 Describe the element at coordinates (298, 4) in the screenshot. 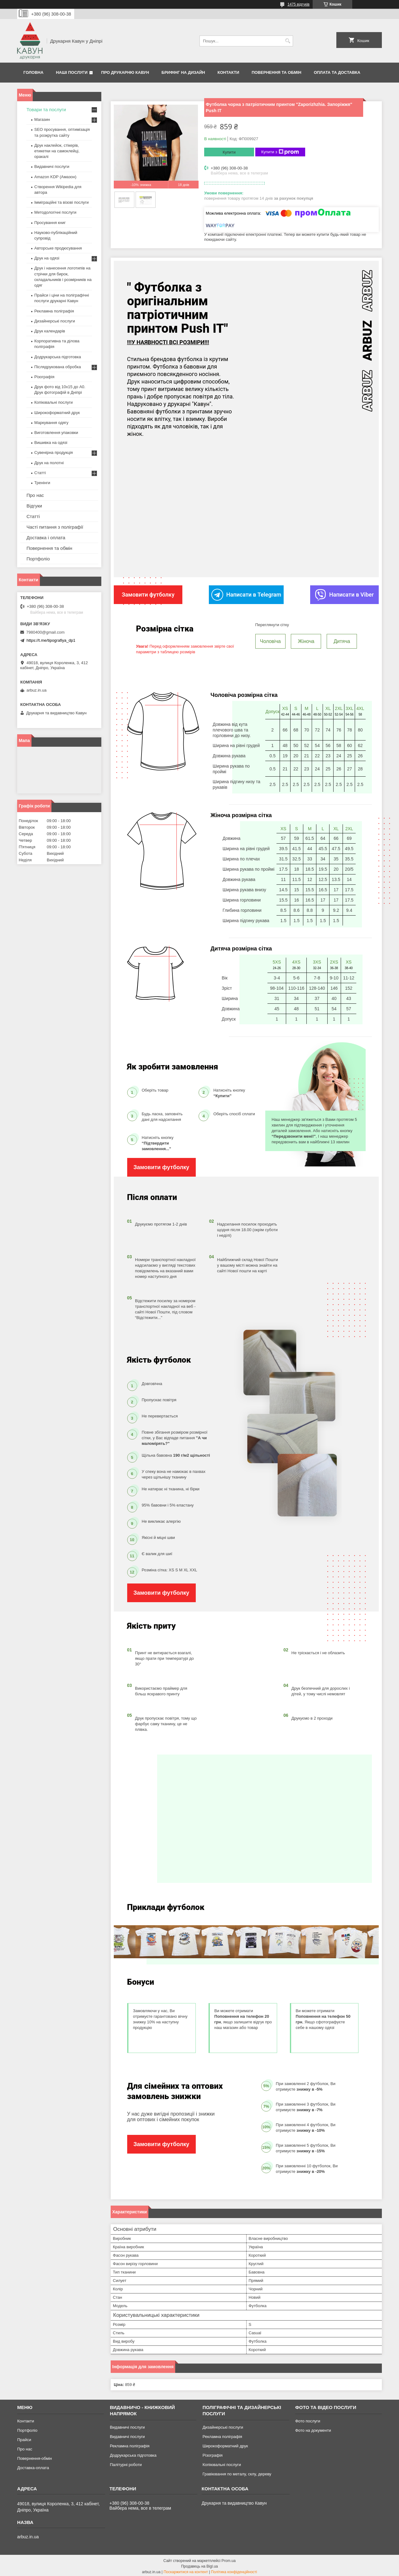

I see `1475 відгуків` at that location.